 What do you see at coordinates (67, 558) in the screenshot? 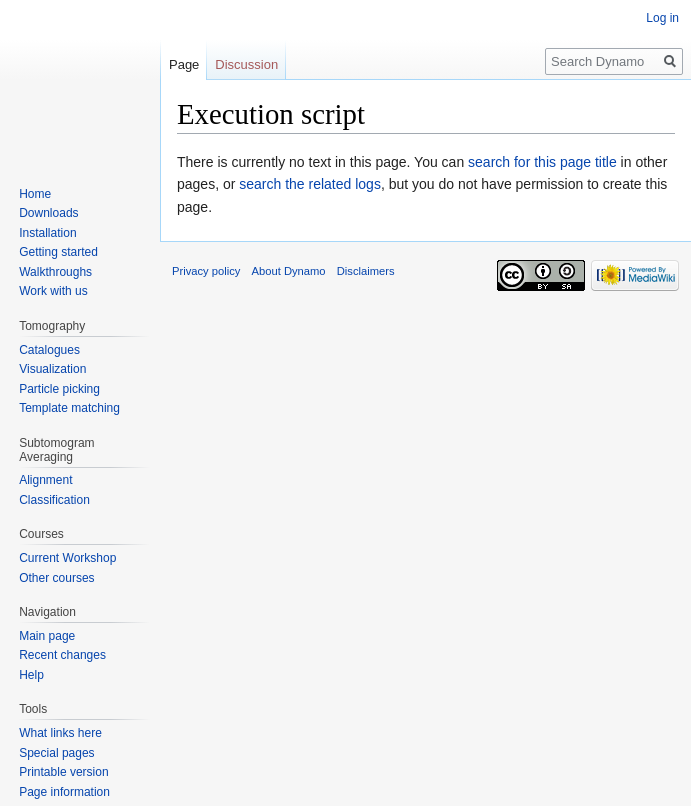
I see `Current Workshop` at bounding box center [67, 558].